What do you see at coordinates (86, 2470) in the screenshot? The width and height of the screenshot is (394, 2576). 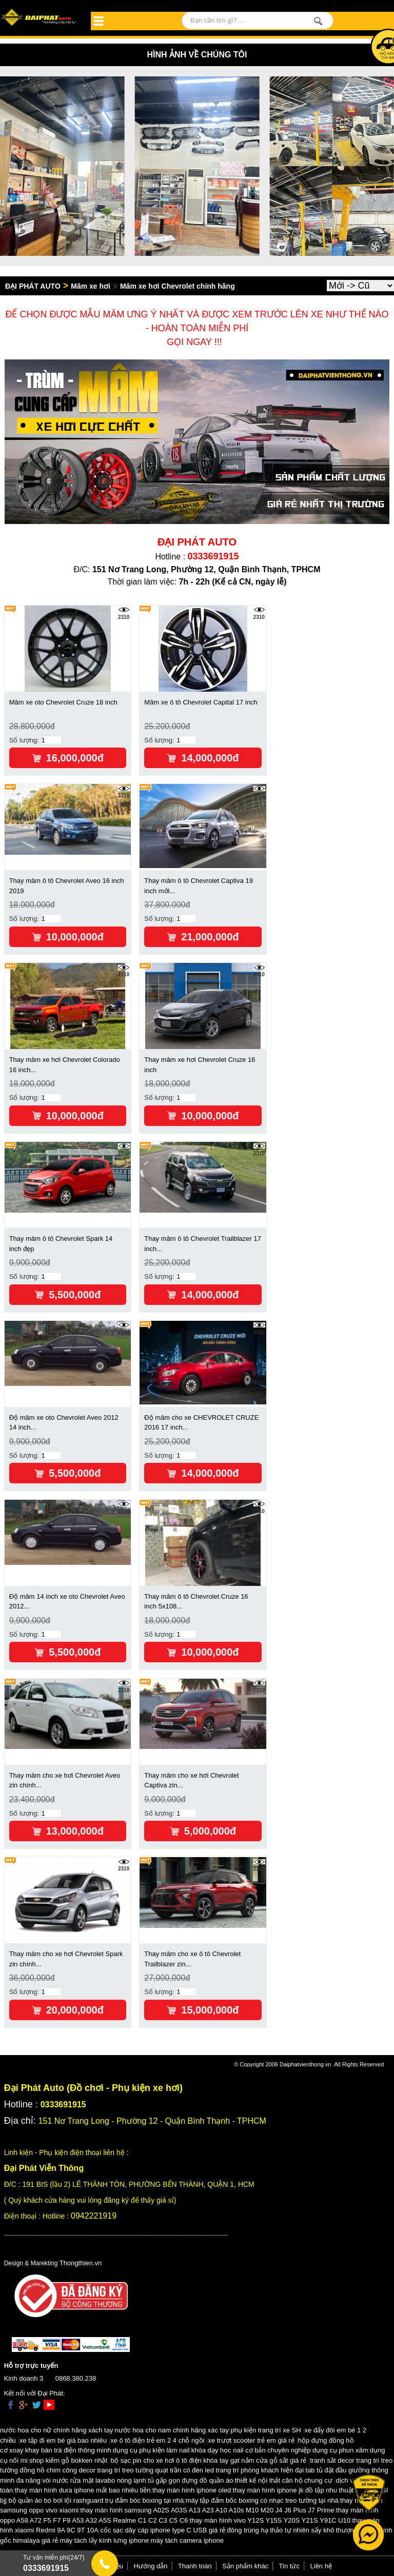 I see `đồng hồ chim công decor trang trí treo tường` at bounding box center [86, 2470].